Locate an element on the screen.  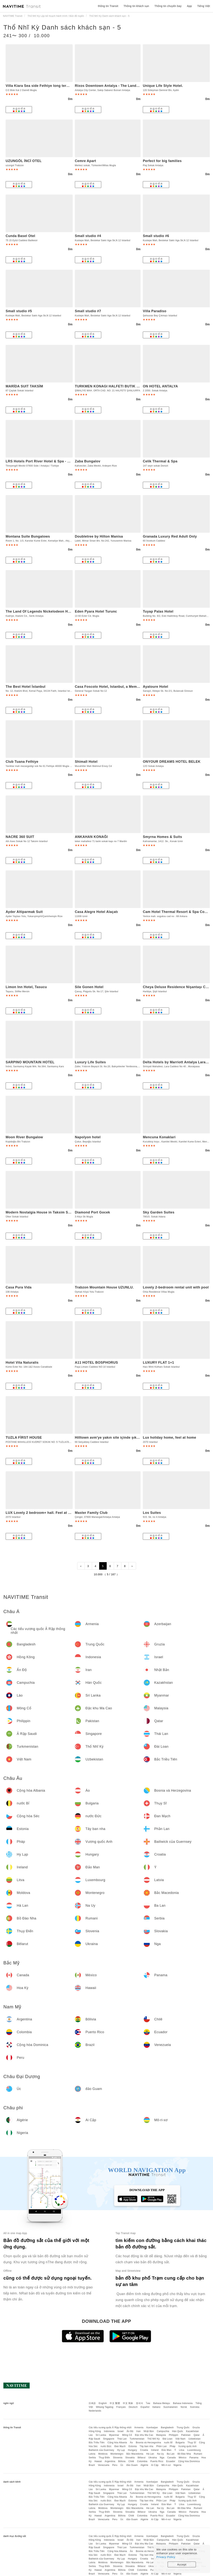
Israel is located at coordinates (121, 2431).